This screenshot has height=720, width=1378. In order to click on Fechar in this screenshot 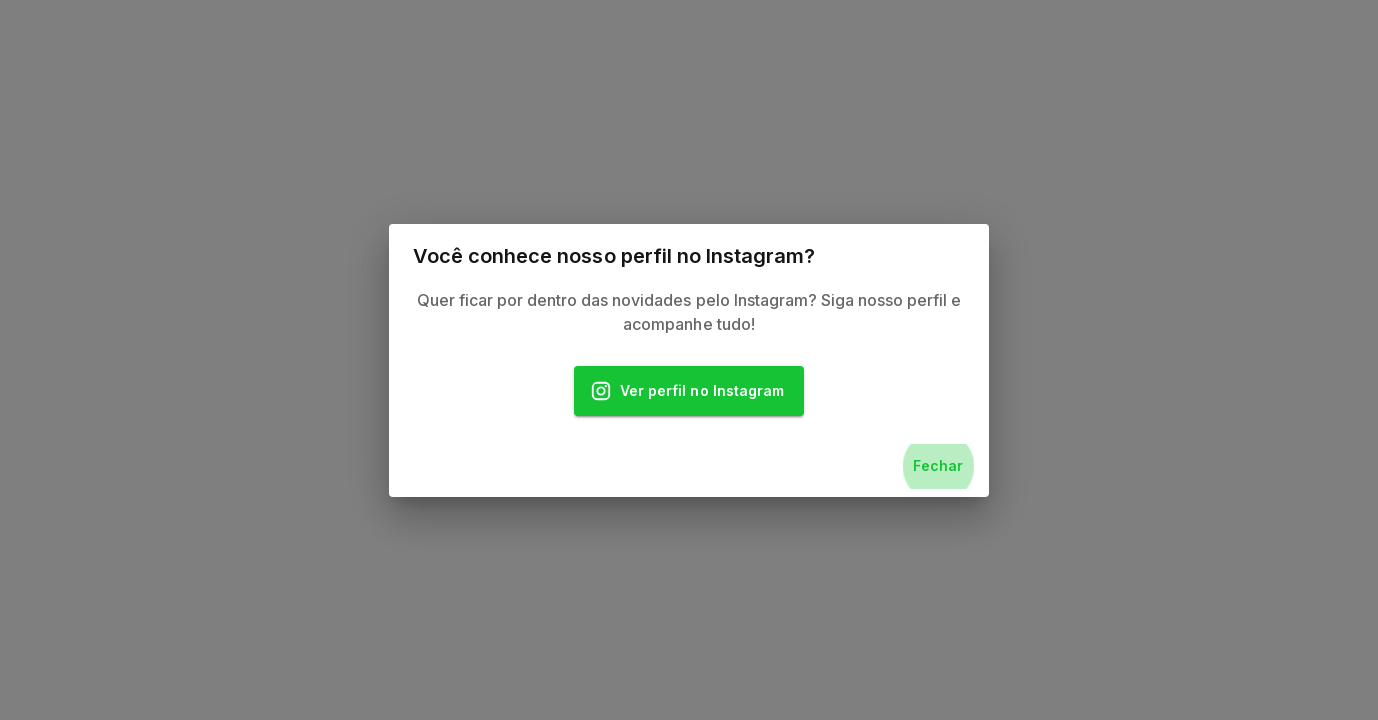, I will do `click(938, 466)`.